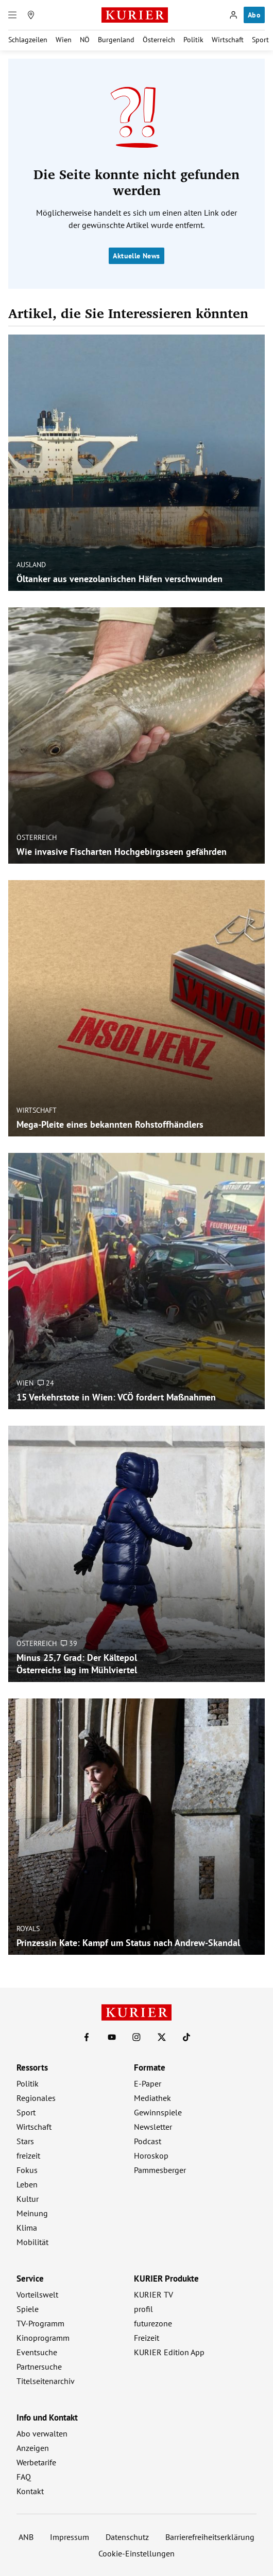 This screenshot has width=273, height=2576. I want to click on [Anmelden], so click(233, 15).